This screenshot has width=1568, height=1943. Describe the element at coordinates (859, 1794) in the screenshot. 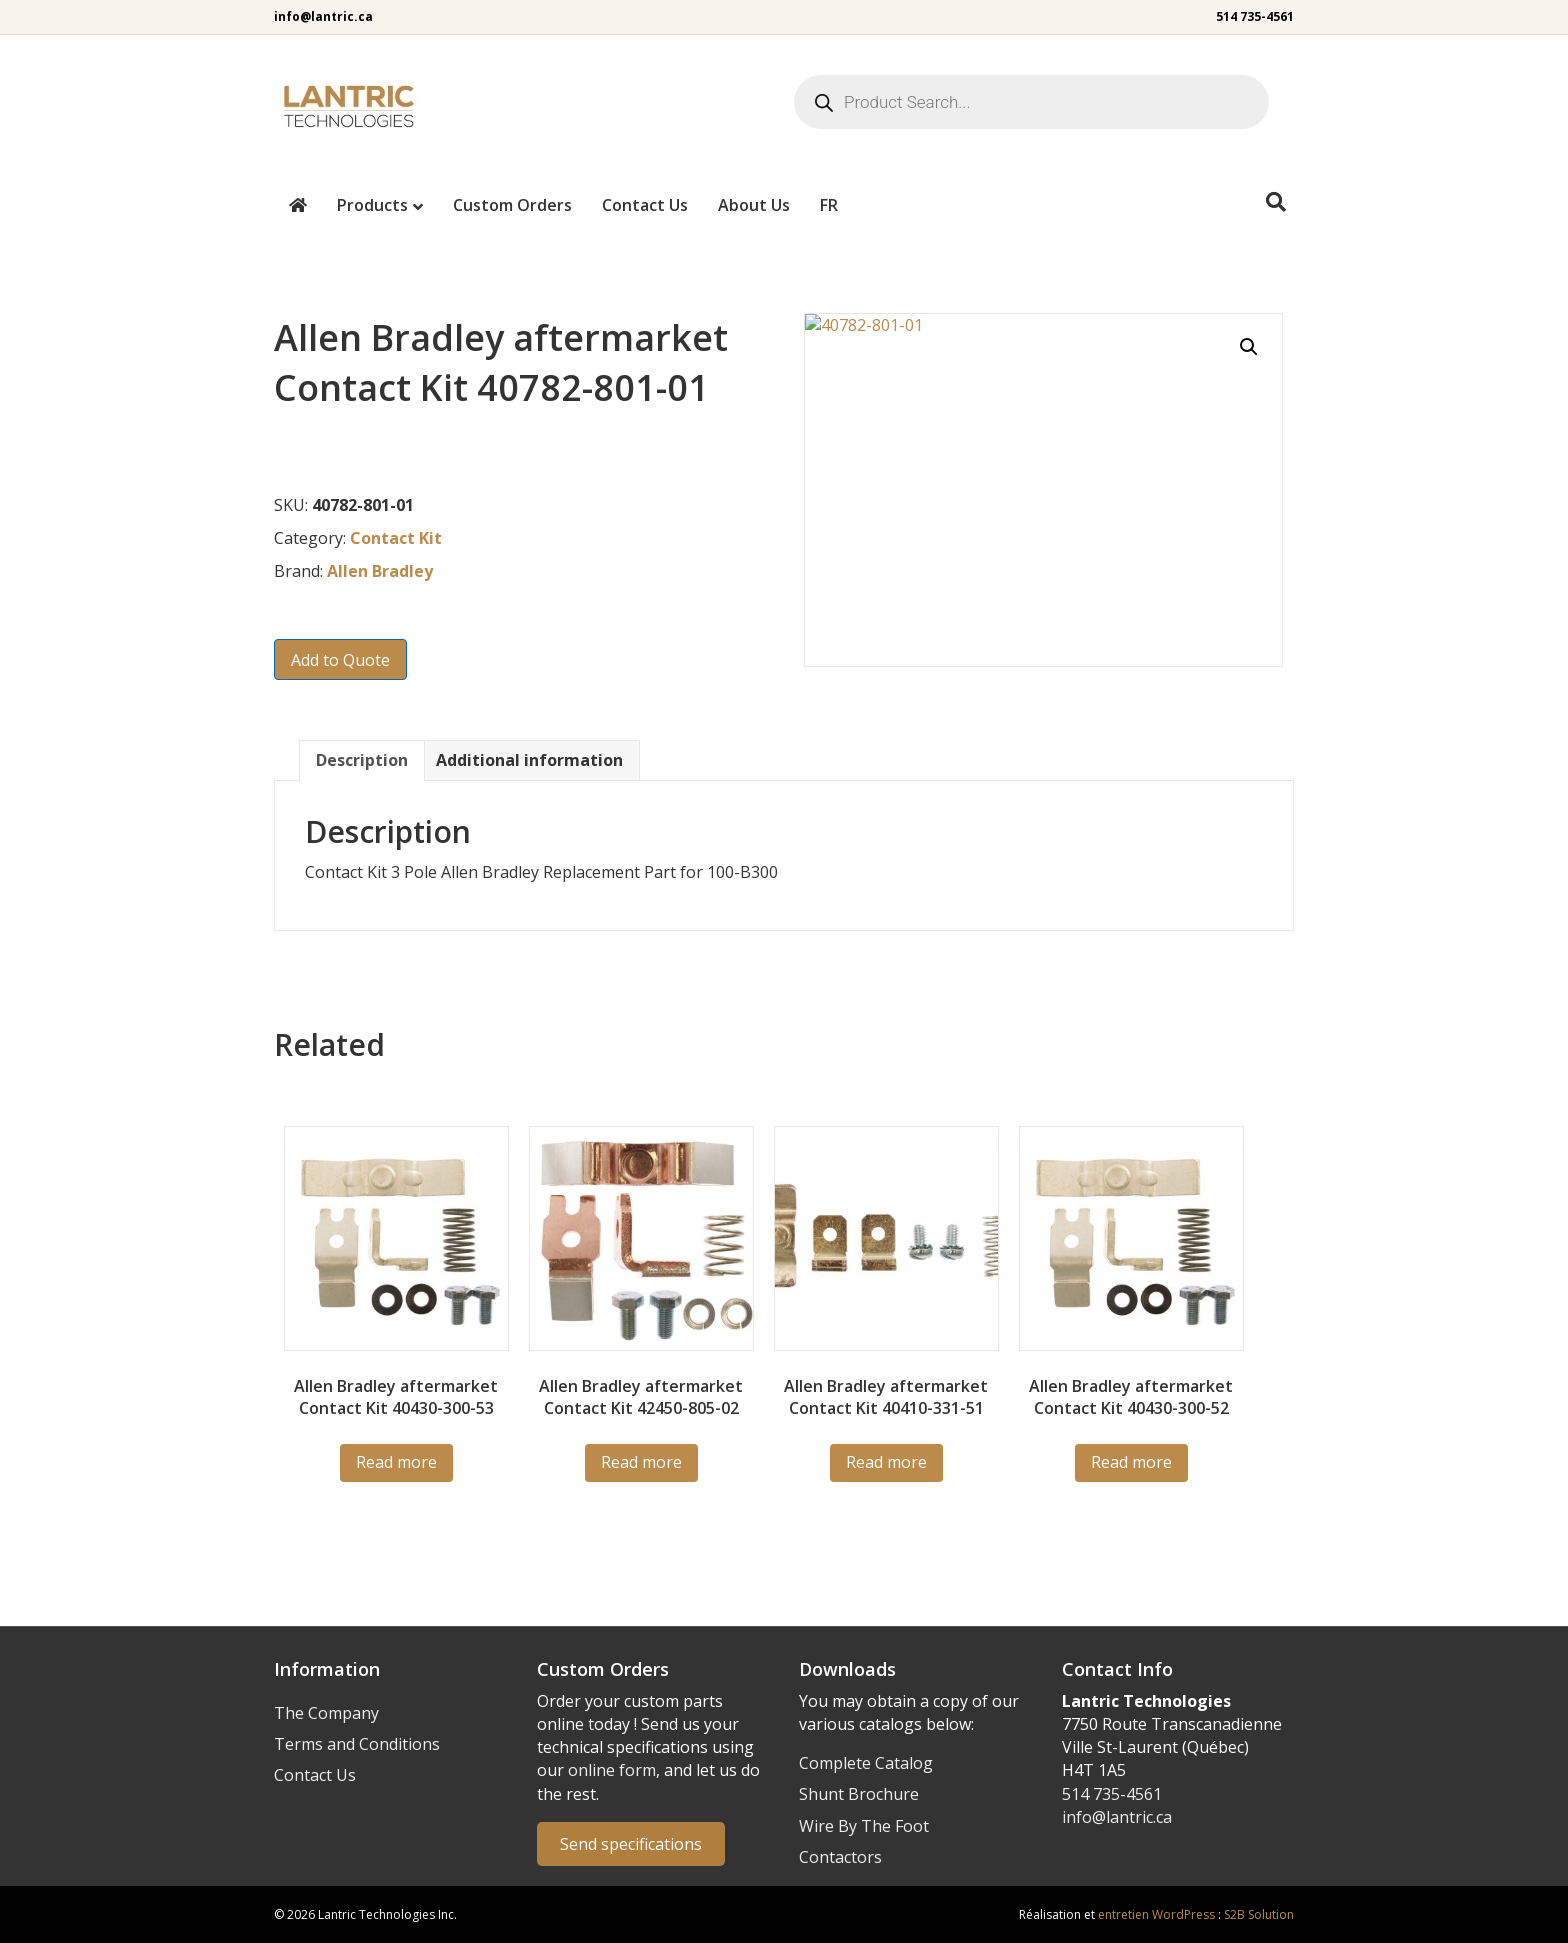

I see `Shunt Brochure` at that location.